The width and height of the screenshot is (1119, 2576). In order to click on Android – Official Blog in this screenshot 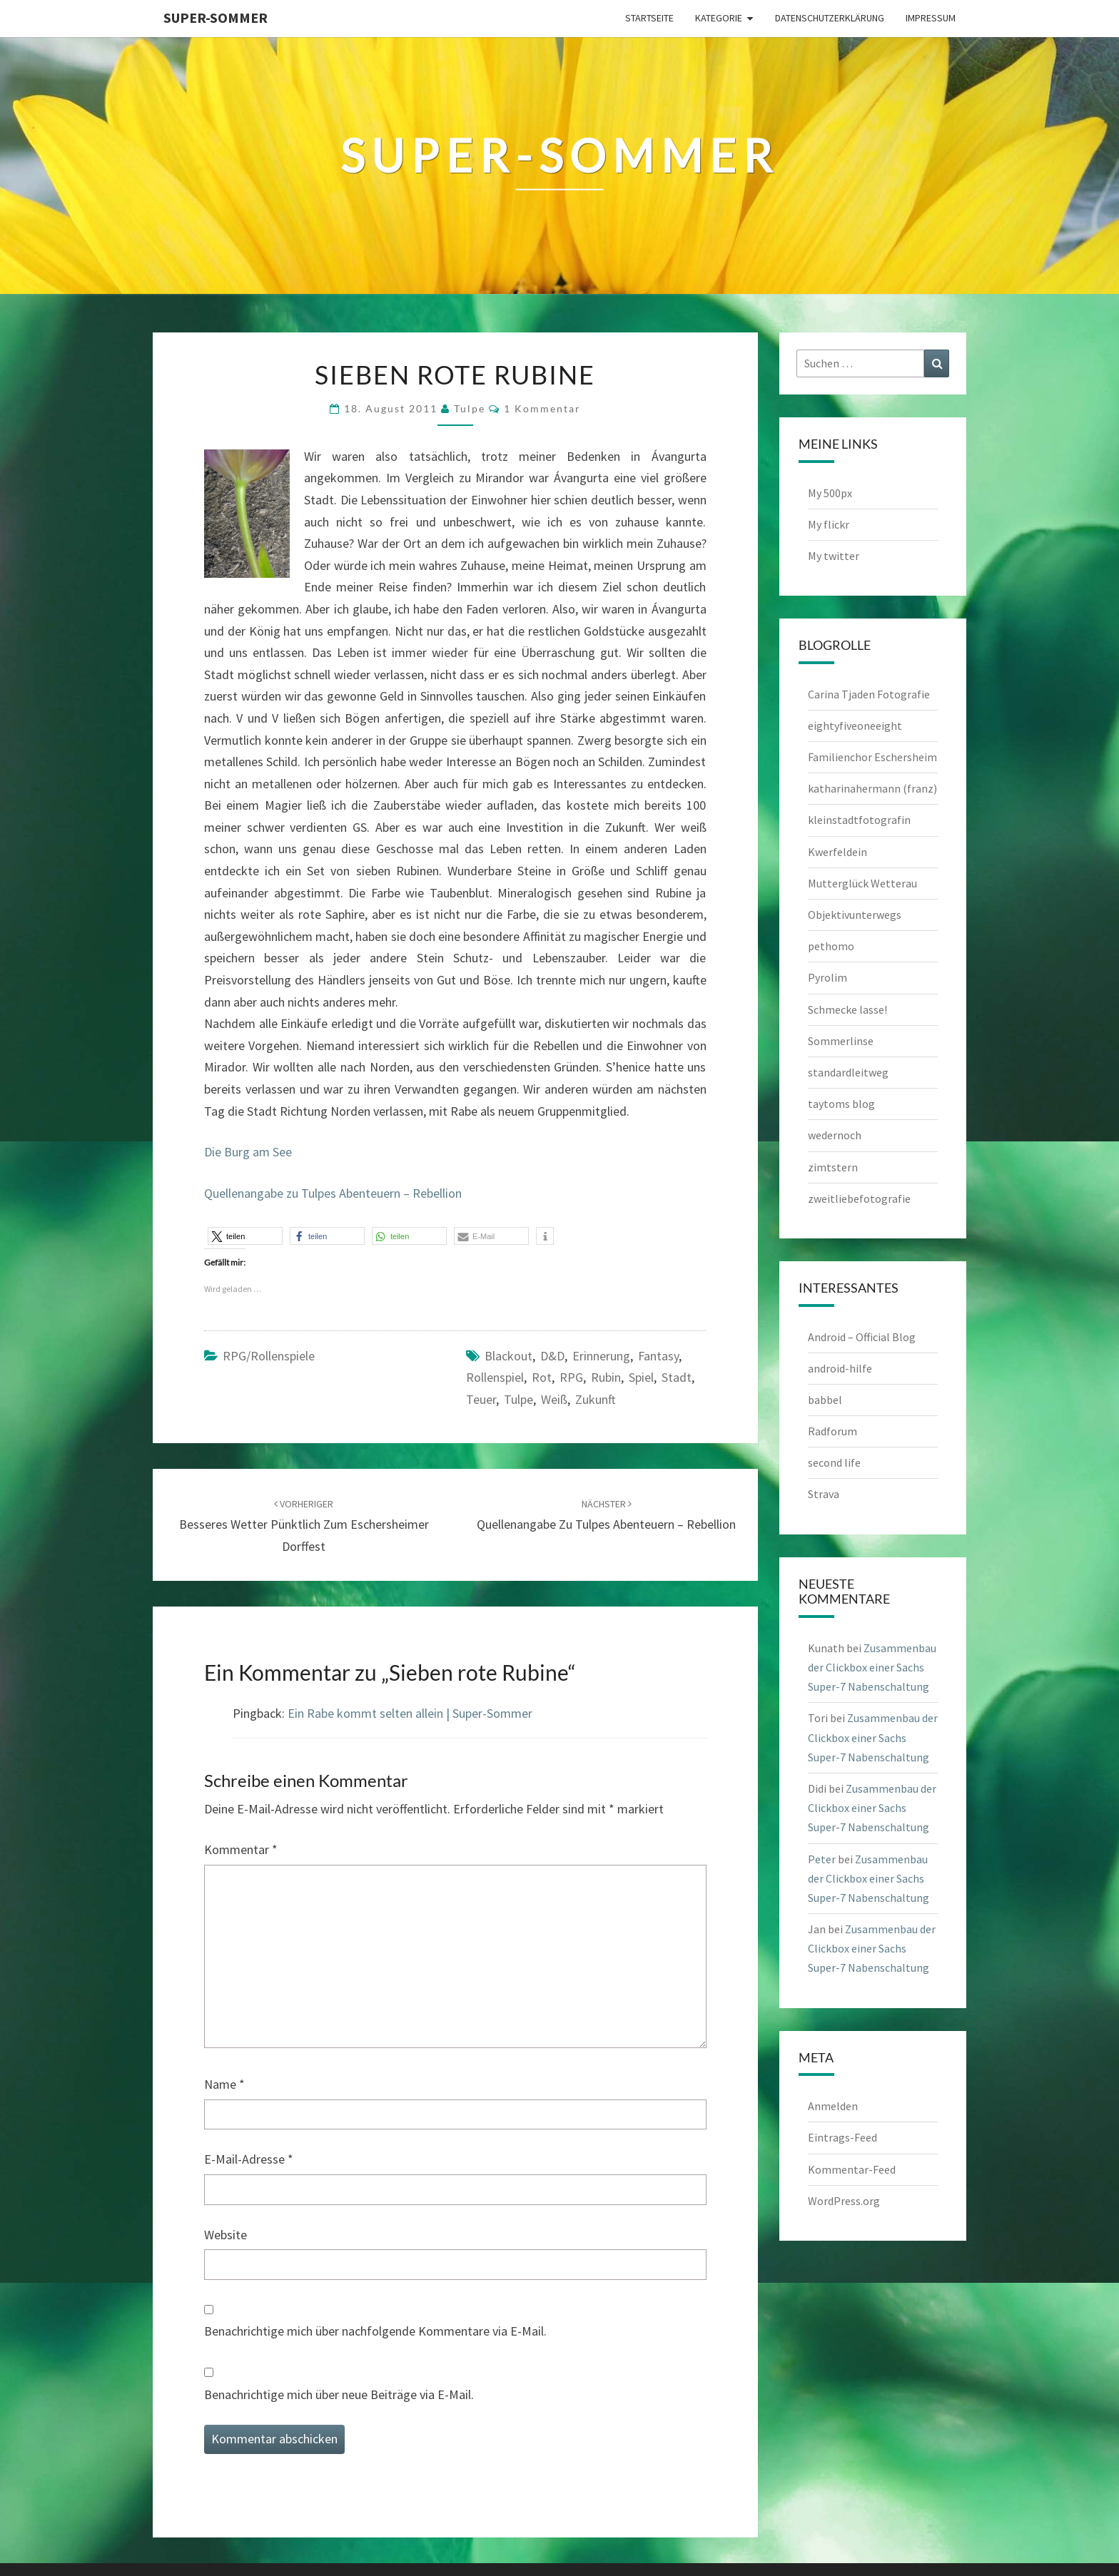, I will do `click(862, 1337)`.